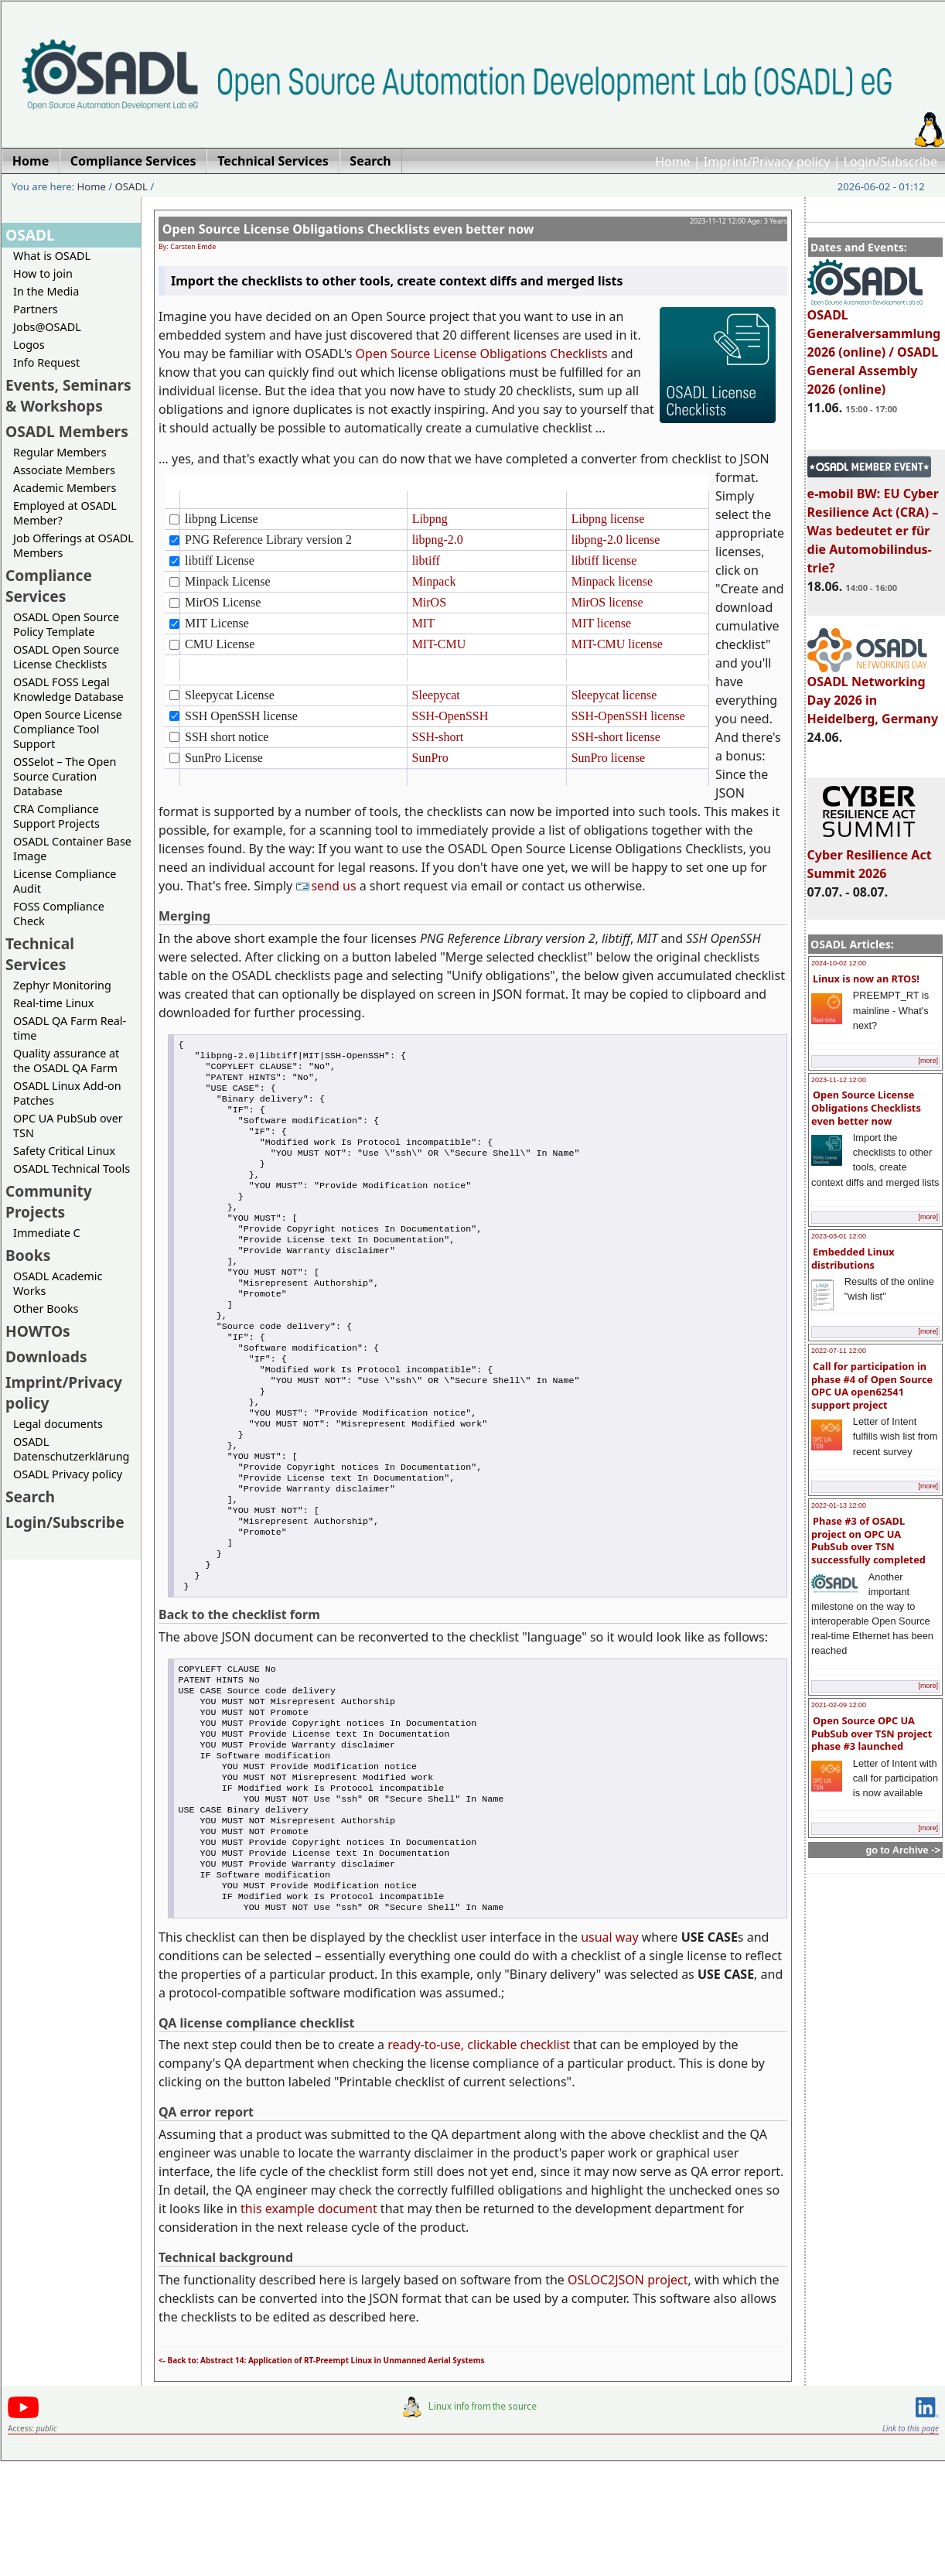  I want to click on Employed at OSADL Member?, so click(65, 513).